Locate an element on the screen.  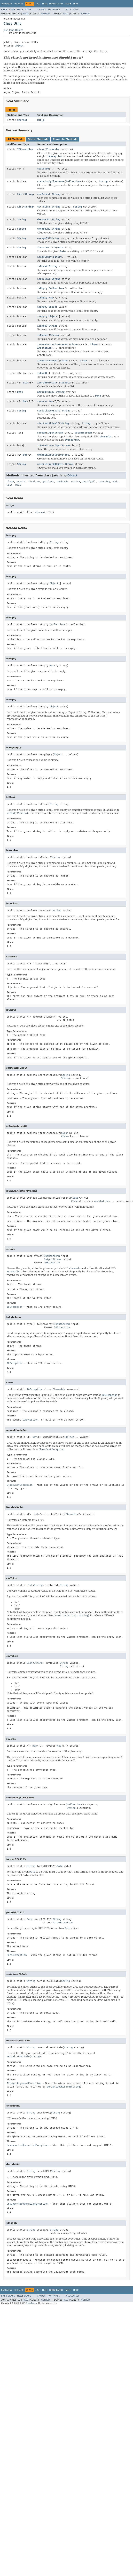
IllegalArgumentException is located at coordinates (24, 2083).